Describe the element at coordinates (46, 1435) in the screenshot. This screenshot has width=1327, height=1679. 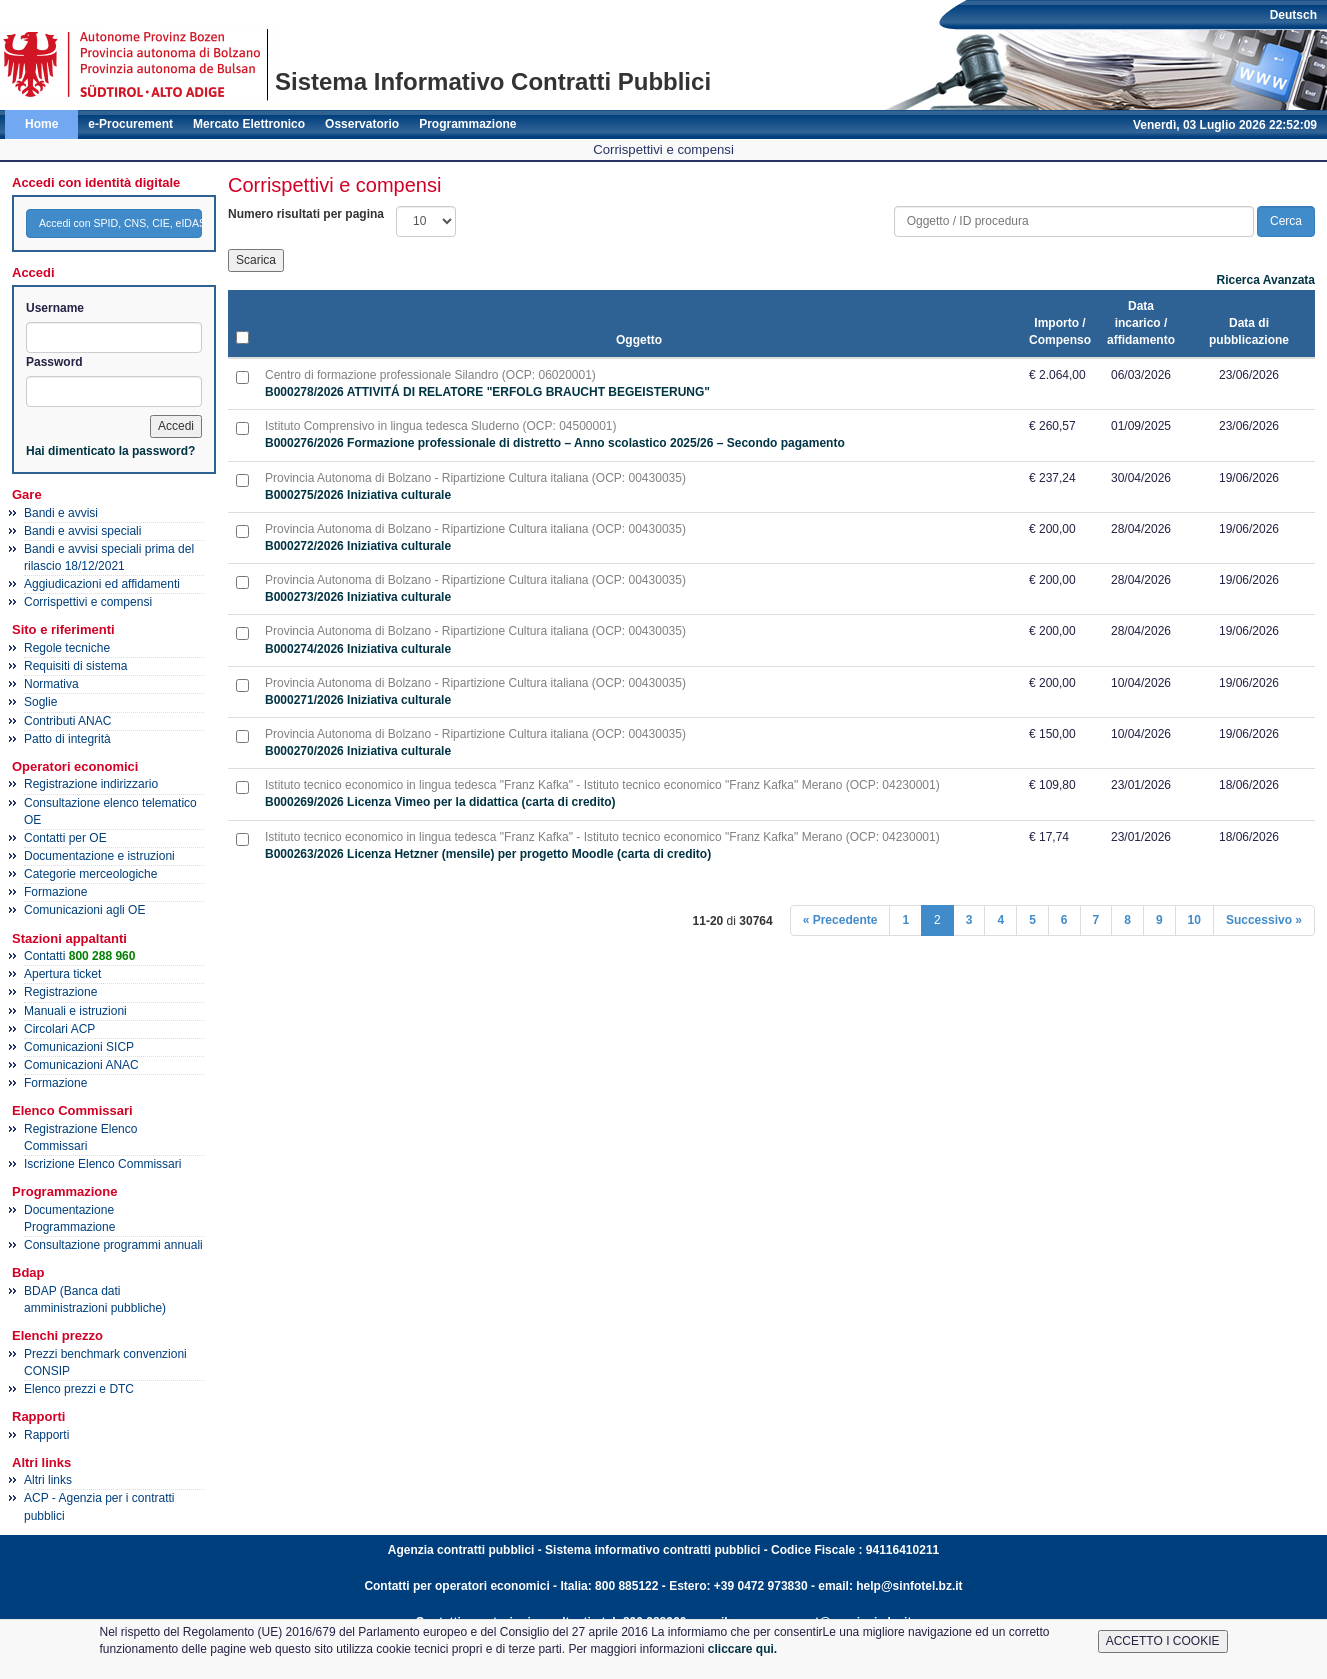
I see `Rapporti` at that location.